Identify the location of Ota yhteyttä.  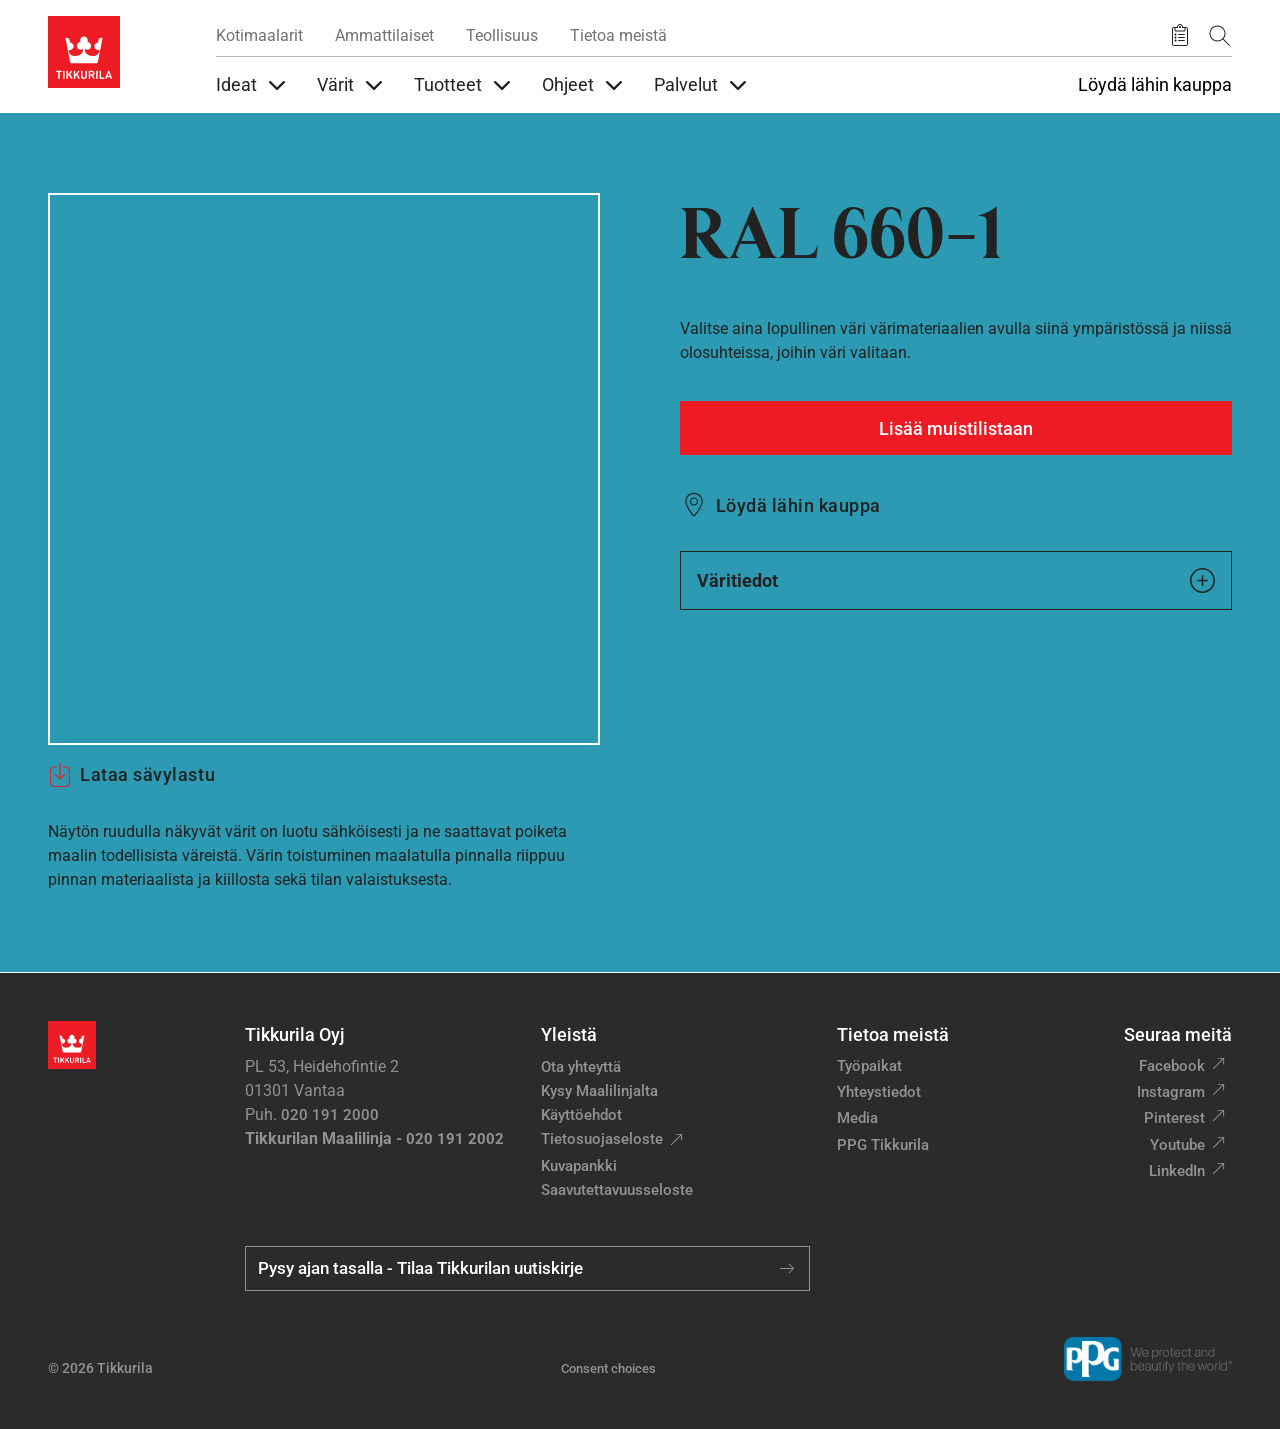
(581, 1067).